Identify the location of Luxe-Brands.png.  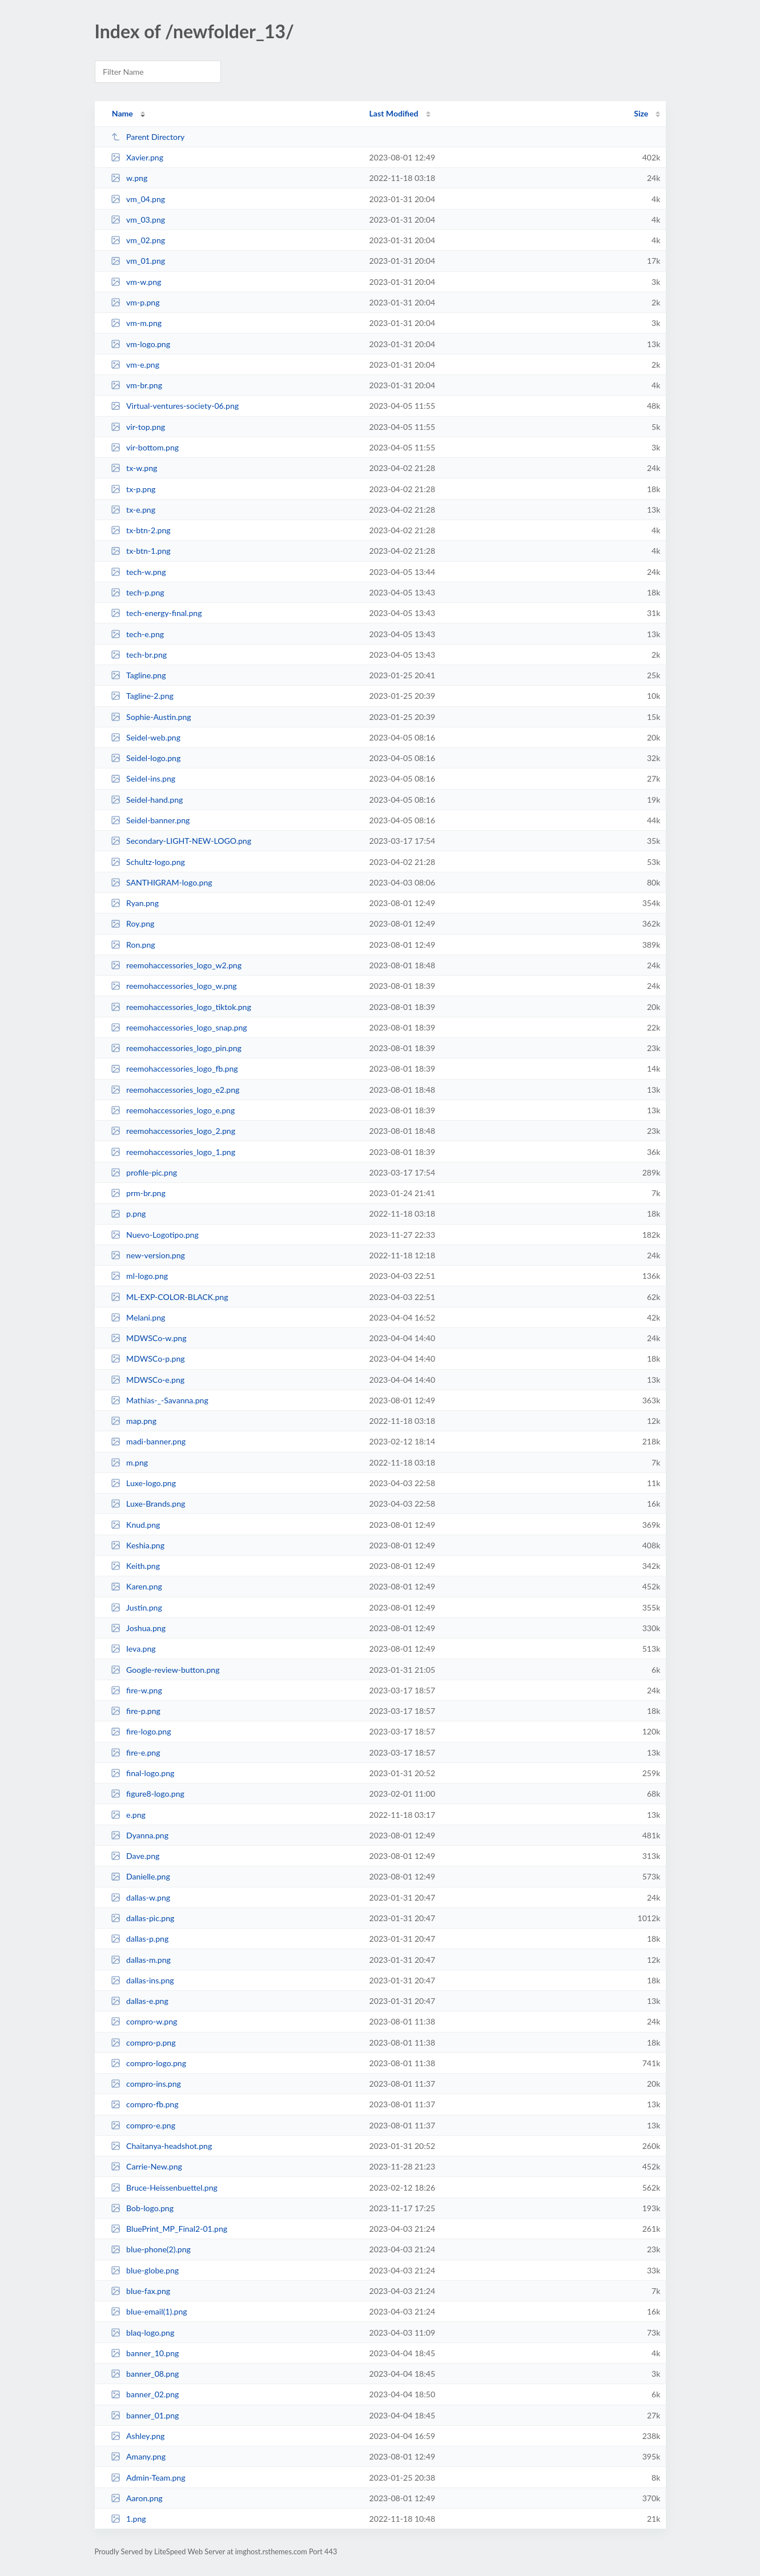
(148, 1503).